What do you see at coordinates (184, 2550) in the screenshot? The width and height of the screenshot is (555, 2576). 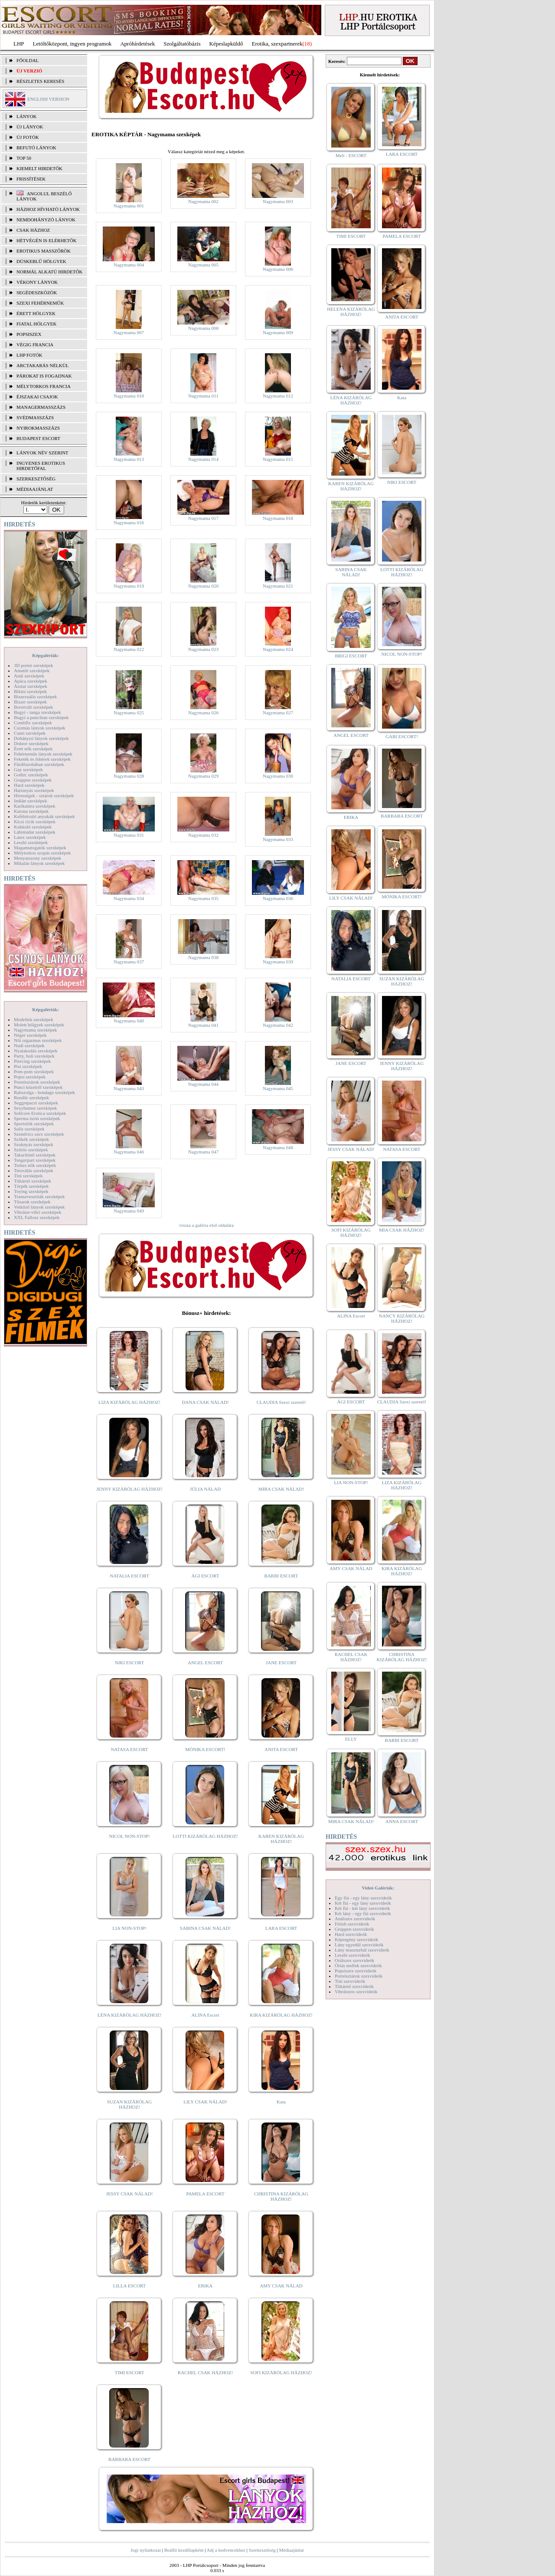 I see `Beállít kezdőlapként` at bounding box center [184, 2550].